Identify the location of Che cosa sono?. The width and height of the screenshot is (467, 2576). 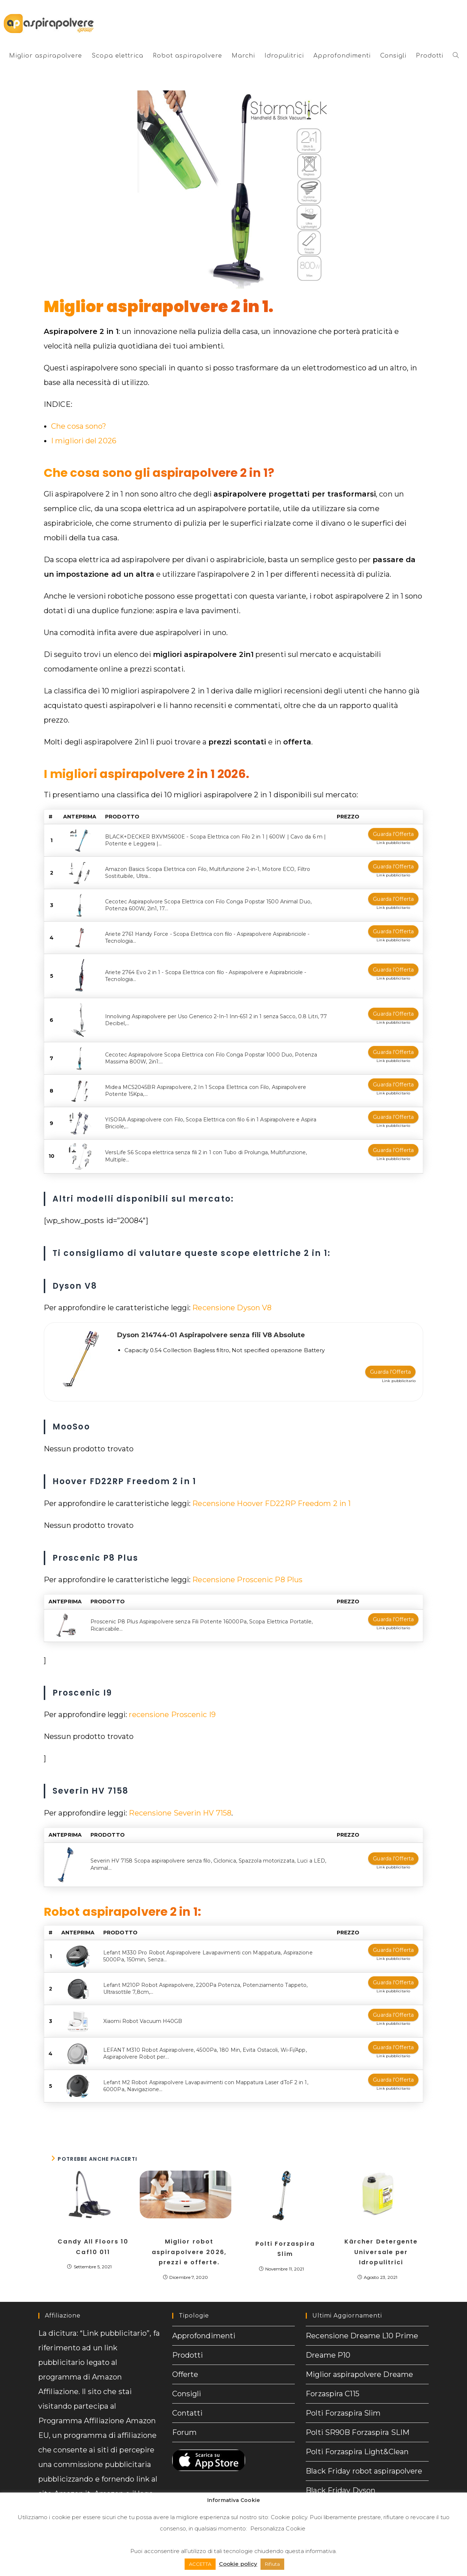
(78, 426).